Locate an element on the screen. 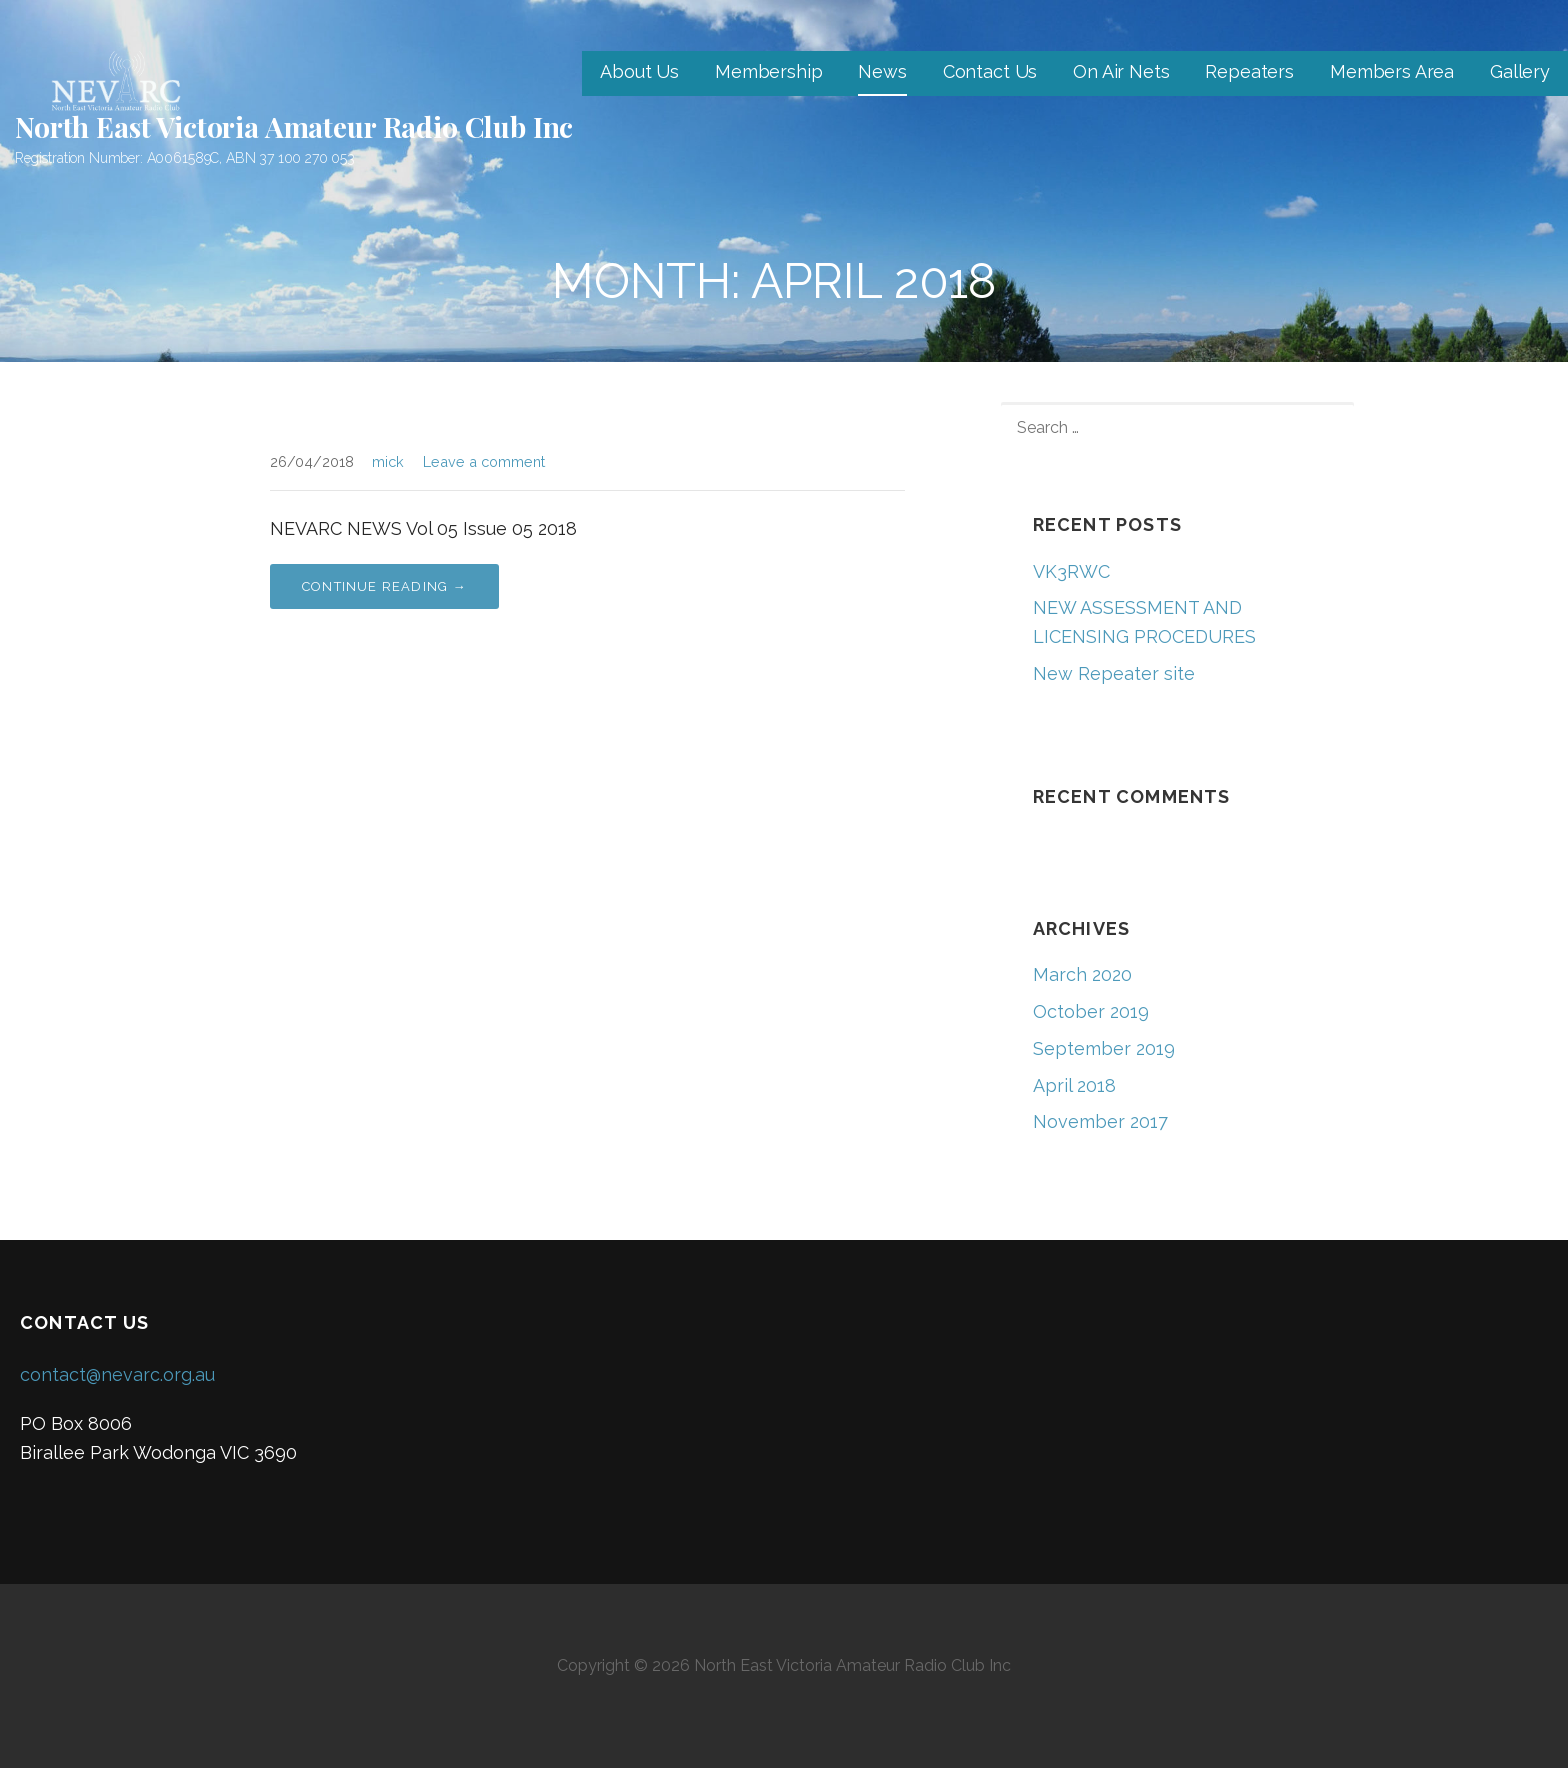 This screenshot has height=1768, width=1568. Members Area is located at coordinates (1392, 71).